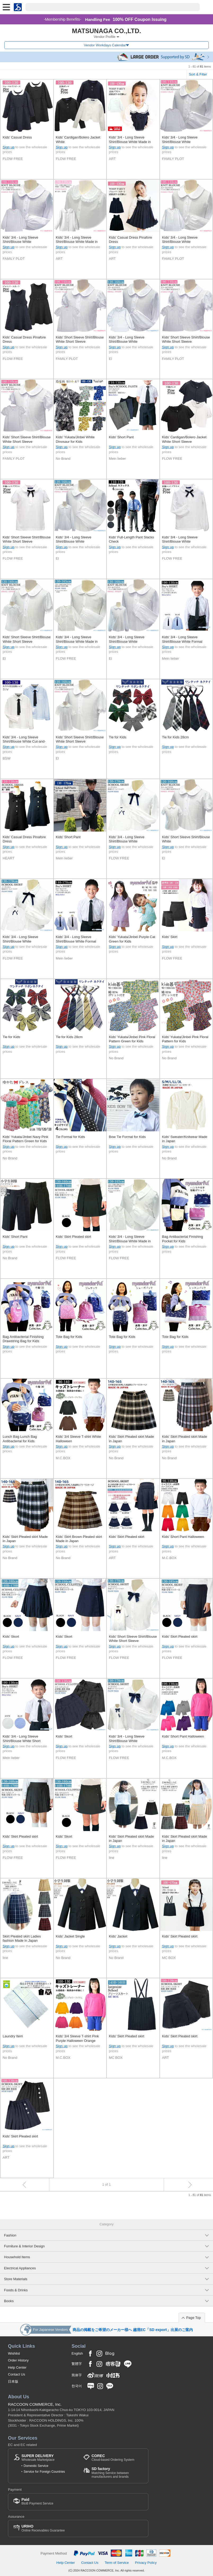  Describe the element at coordinates (8, 858) in the screenshot. I see `HEART` at that location.